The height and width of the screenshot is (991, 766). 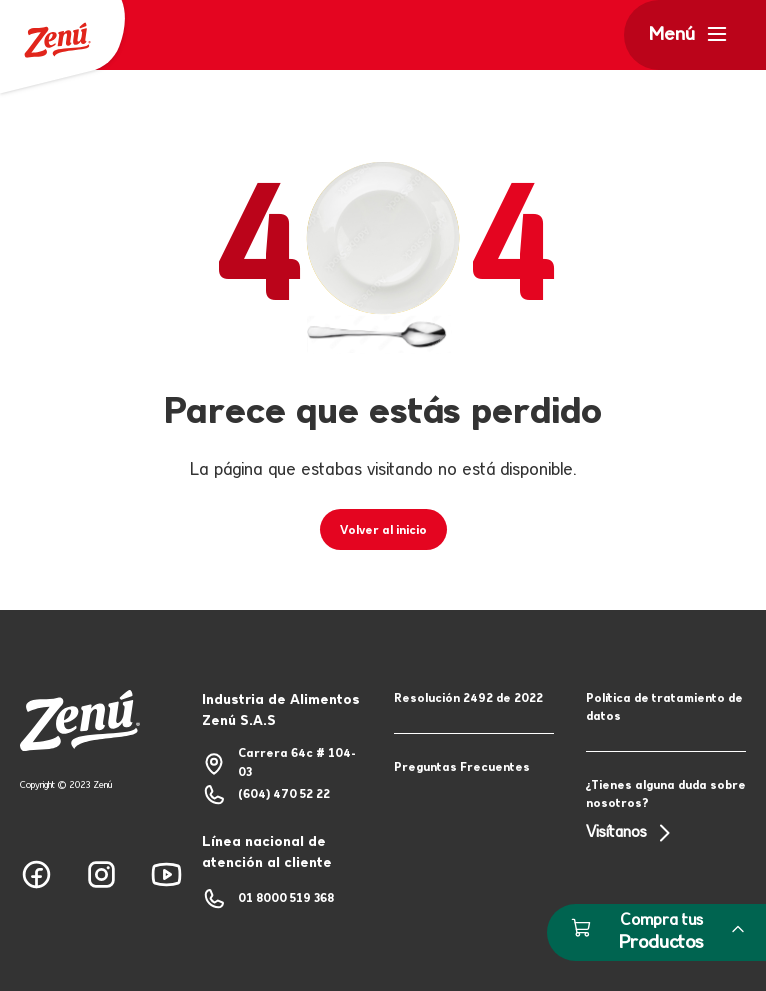 What do you see at coordinates (268, 899) in the screenshot?
I see `01 8000 519 368` at bounding box center [268, 899].